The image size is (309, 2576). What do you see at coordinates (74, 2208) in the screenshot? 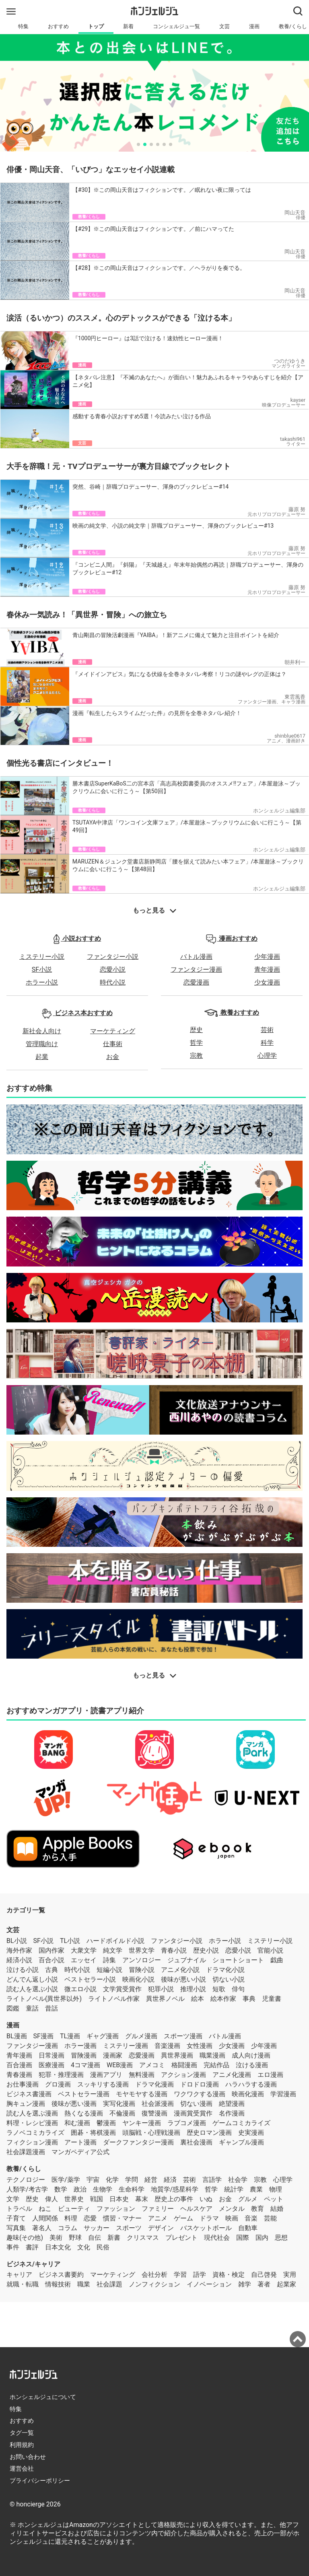
I see `ビューティ` at bounding box center [74, 2208].